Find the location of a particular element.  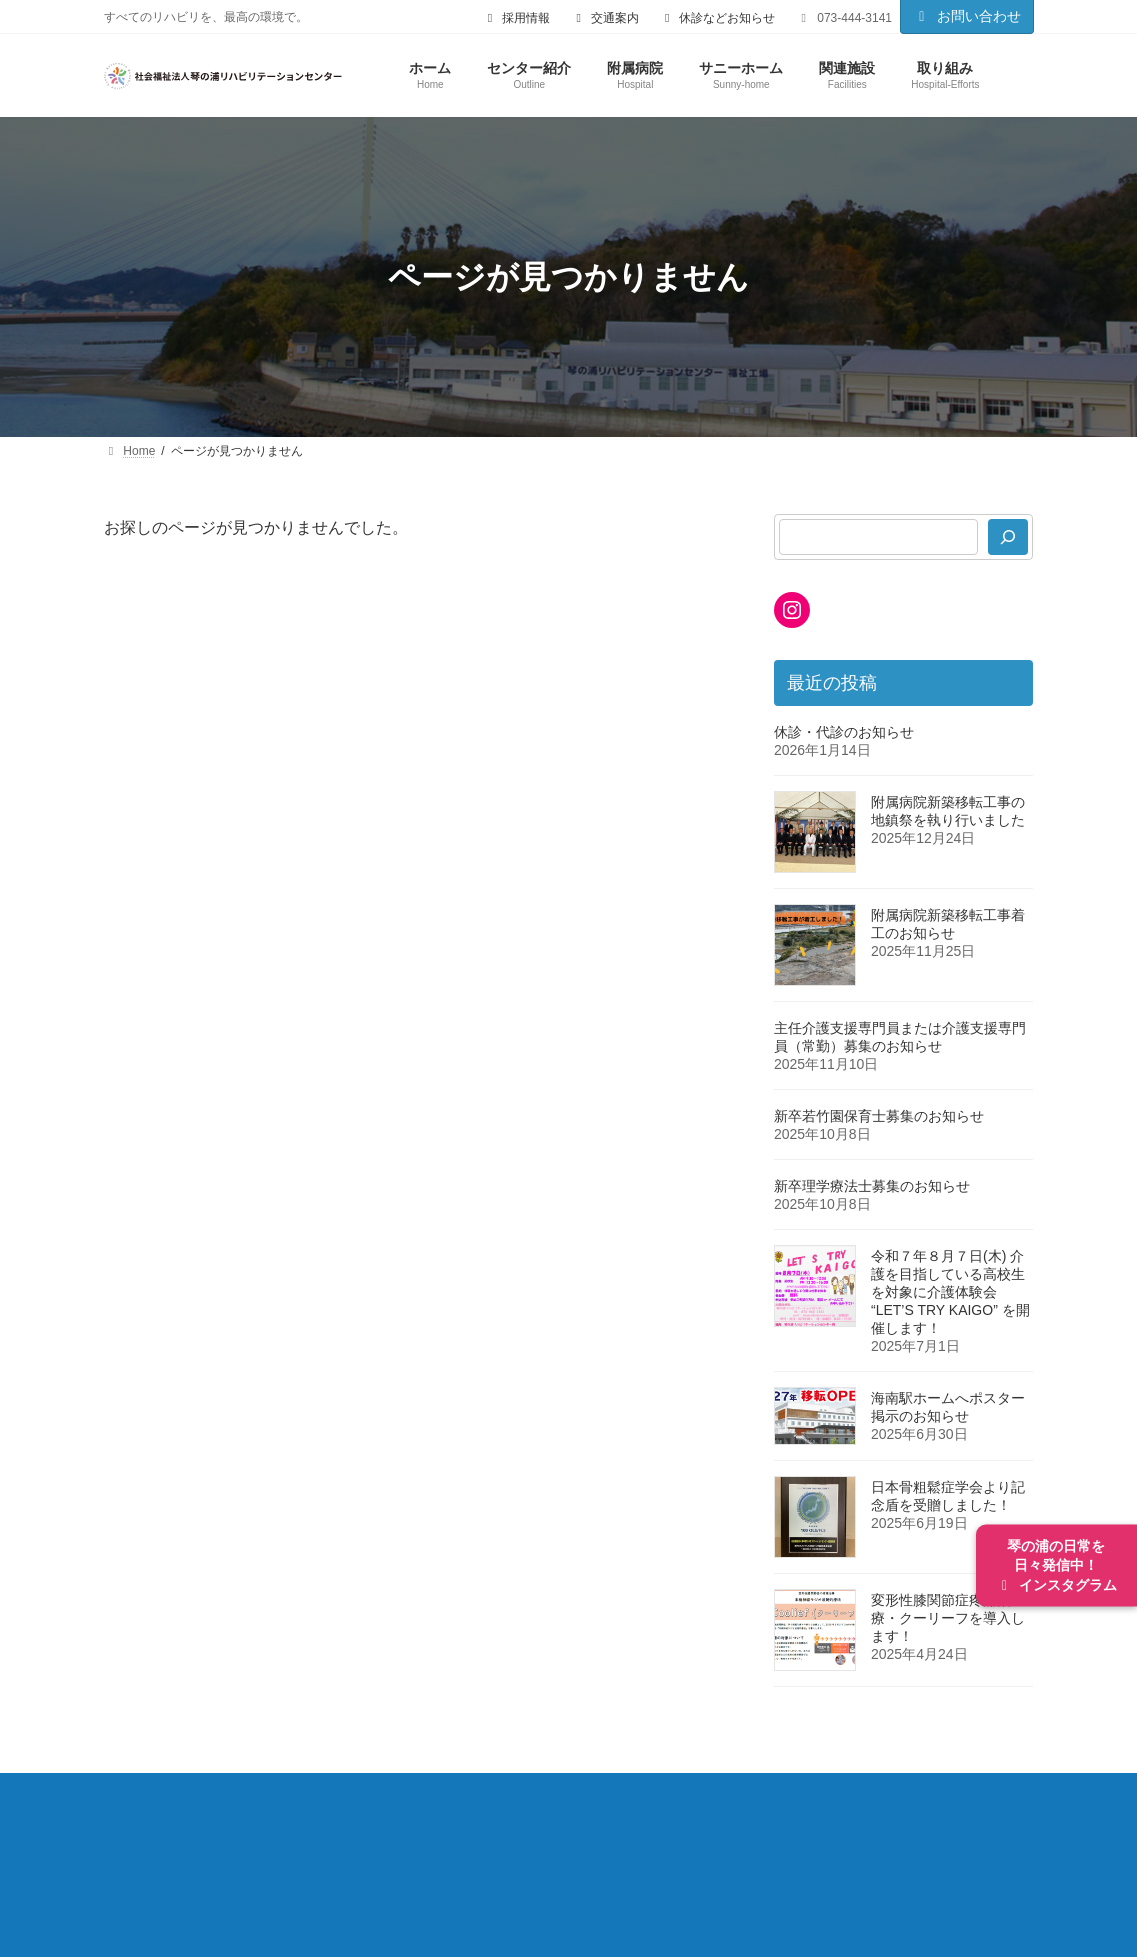

新卒理学療法士募集のお知らせ is located at coordinates (872, 1186).